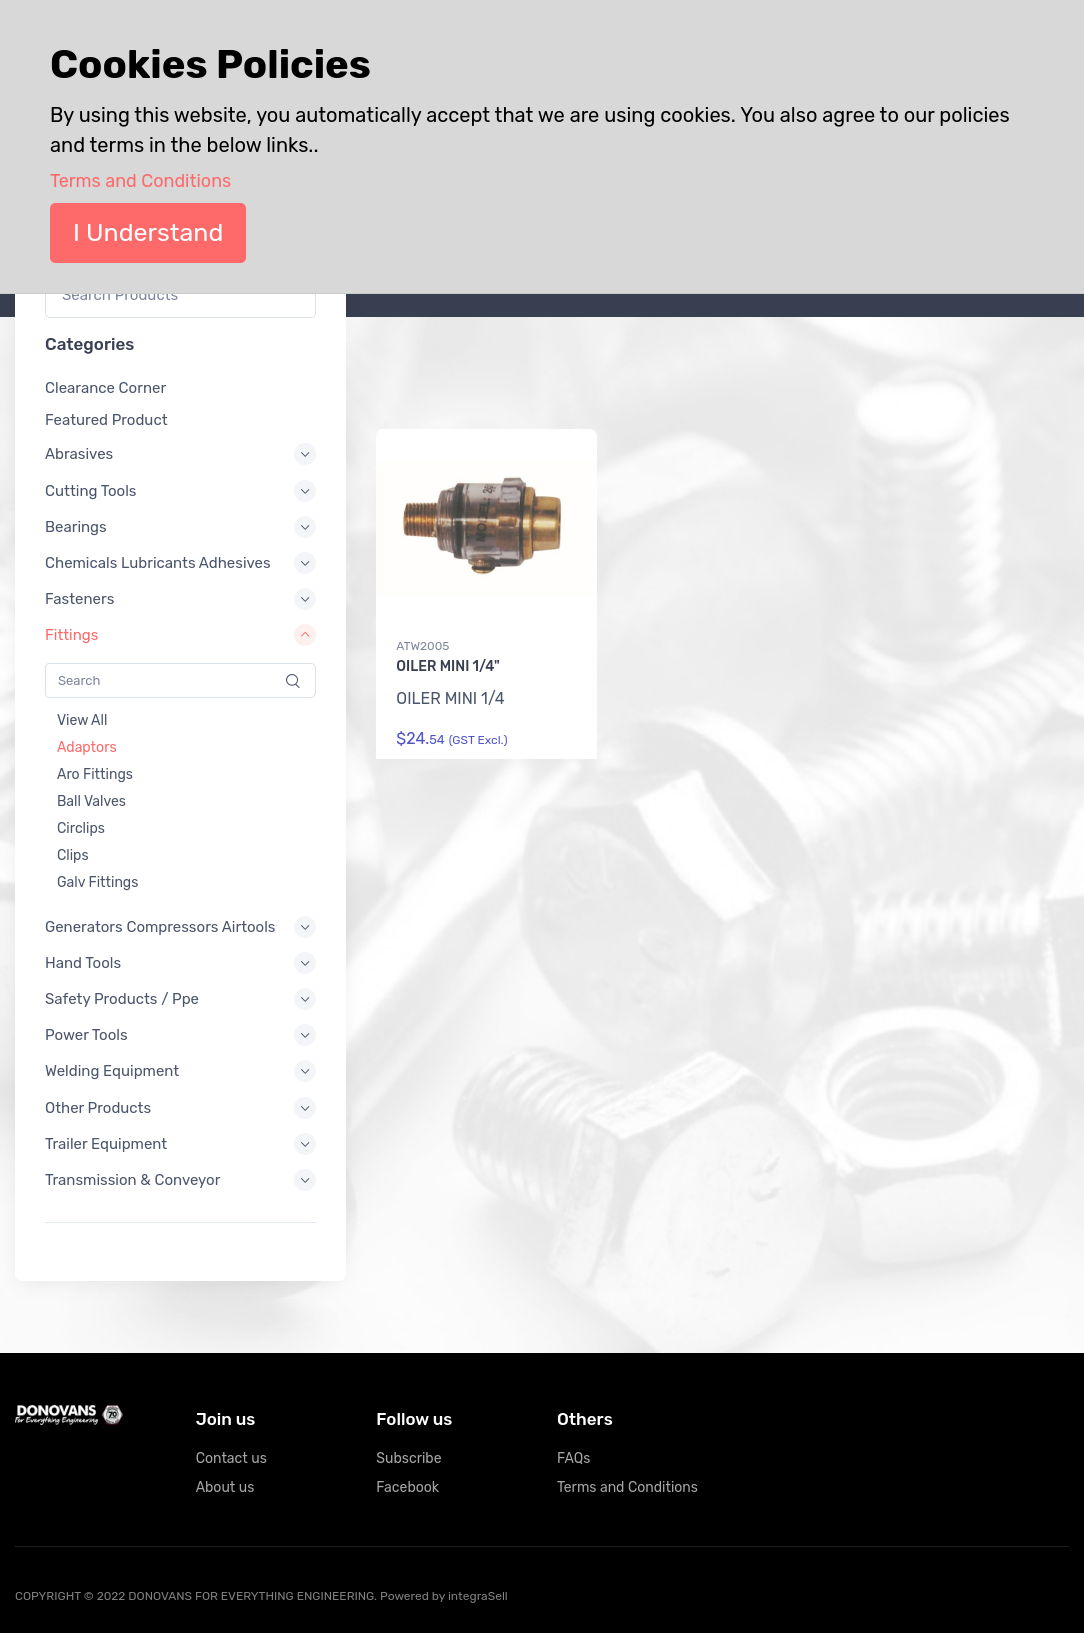  What do you see at coordinates (86, 1036) in the screenshot?
I see `Power Tools [button]` at bounding box center [86, 1036].